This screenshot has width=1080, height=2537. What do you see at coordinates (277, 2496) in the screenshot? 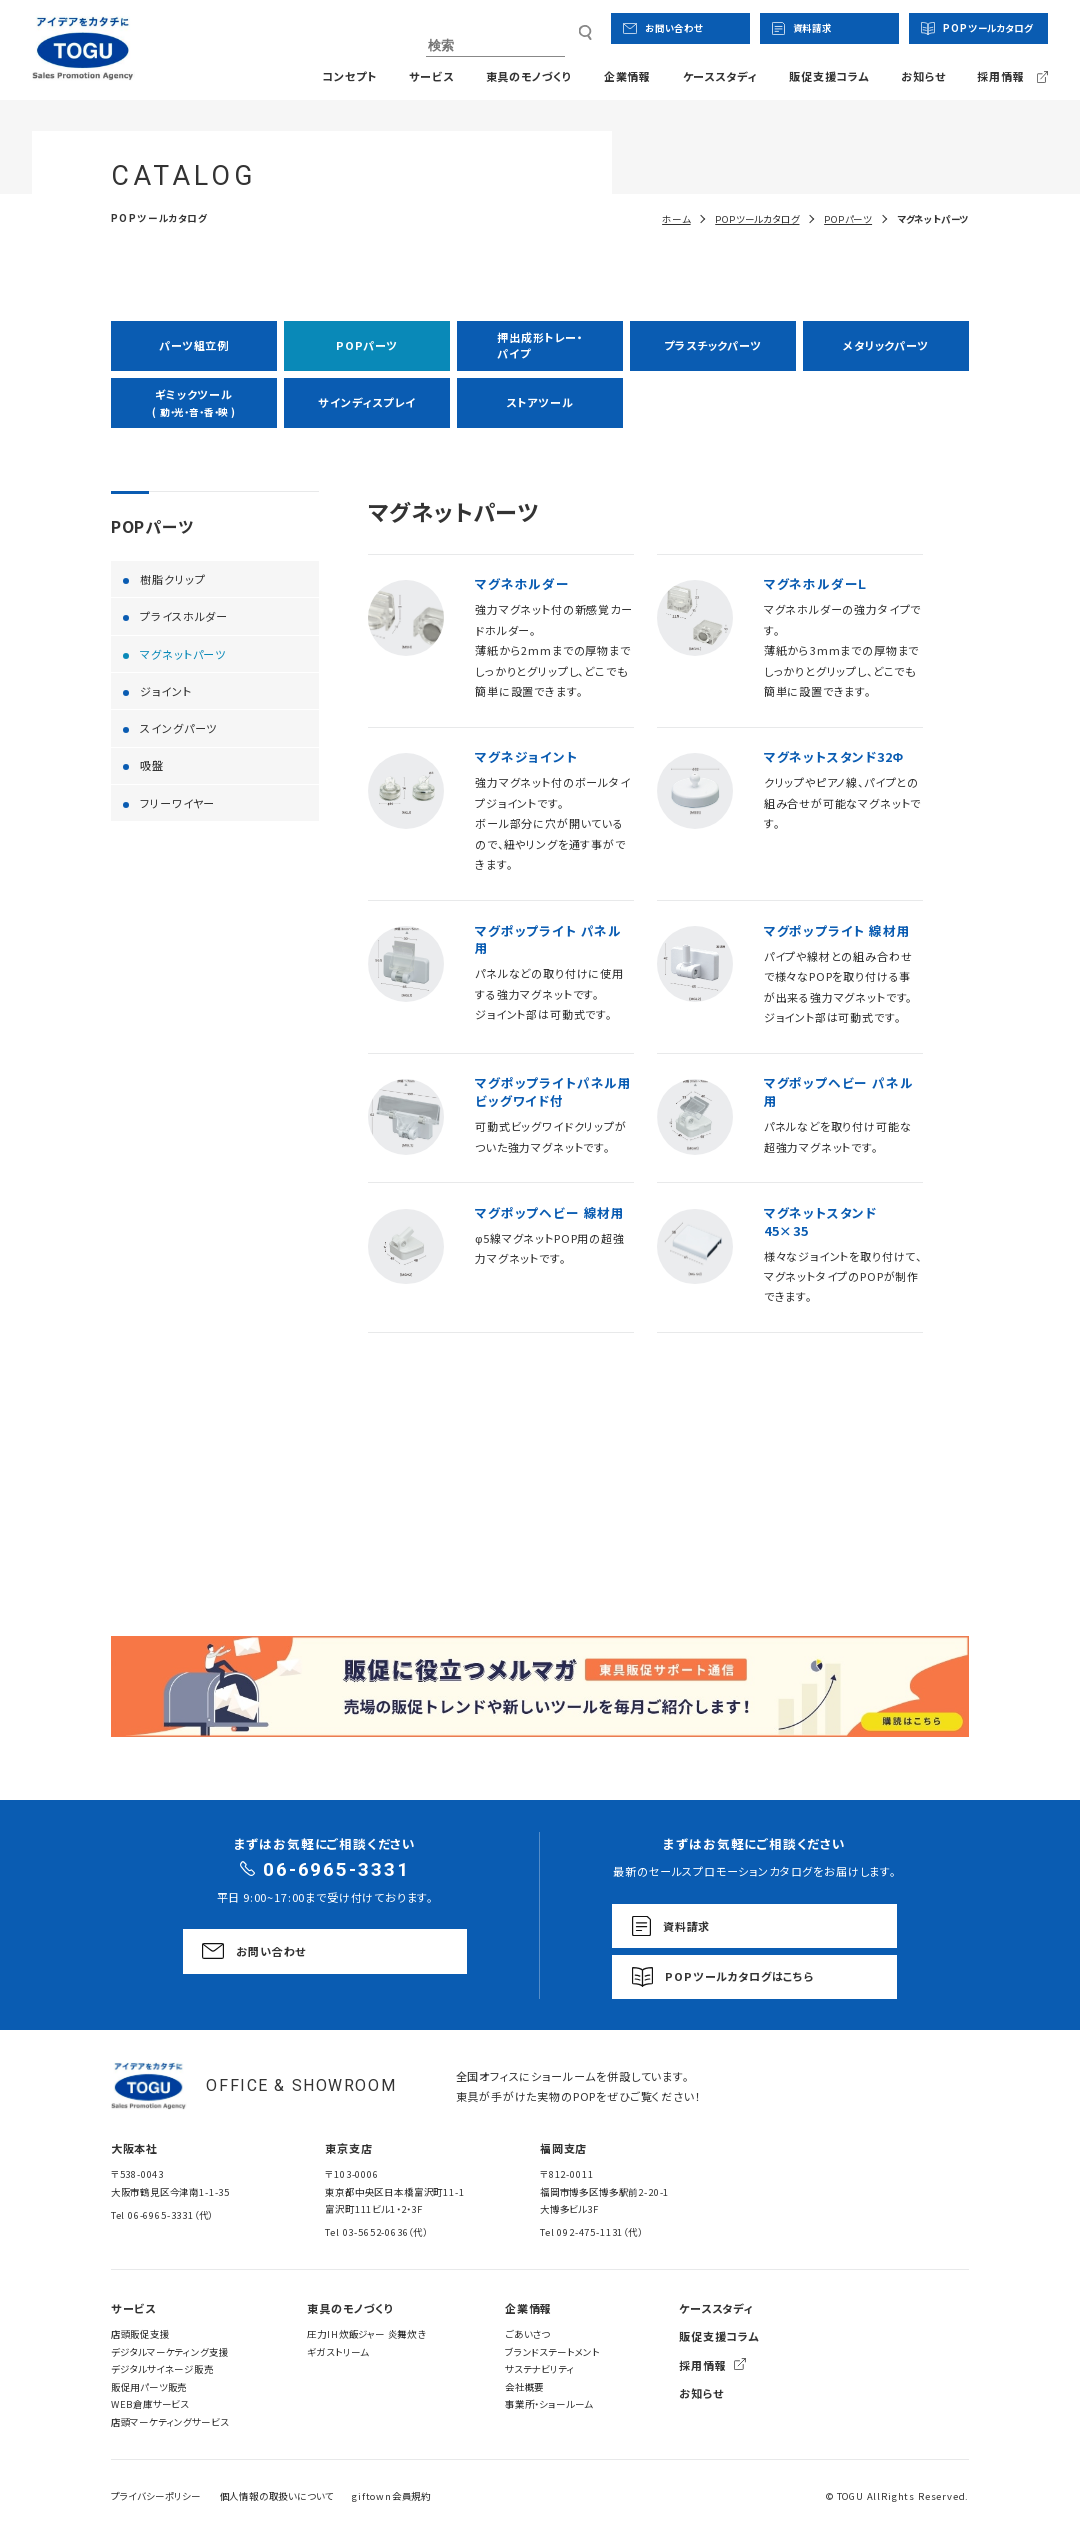
I see `個人情報の取扱いについて` at bounding box center [277, 2496].